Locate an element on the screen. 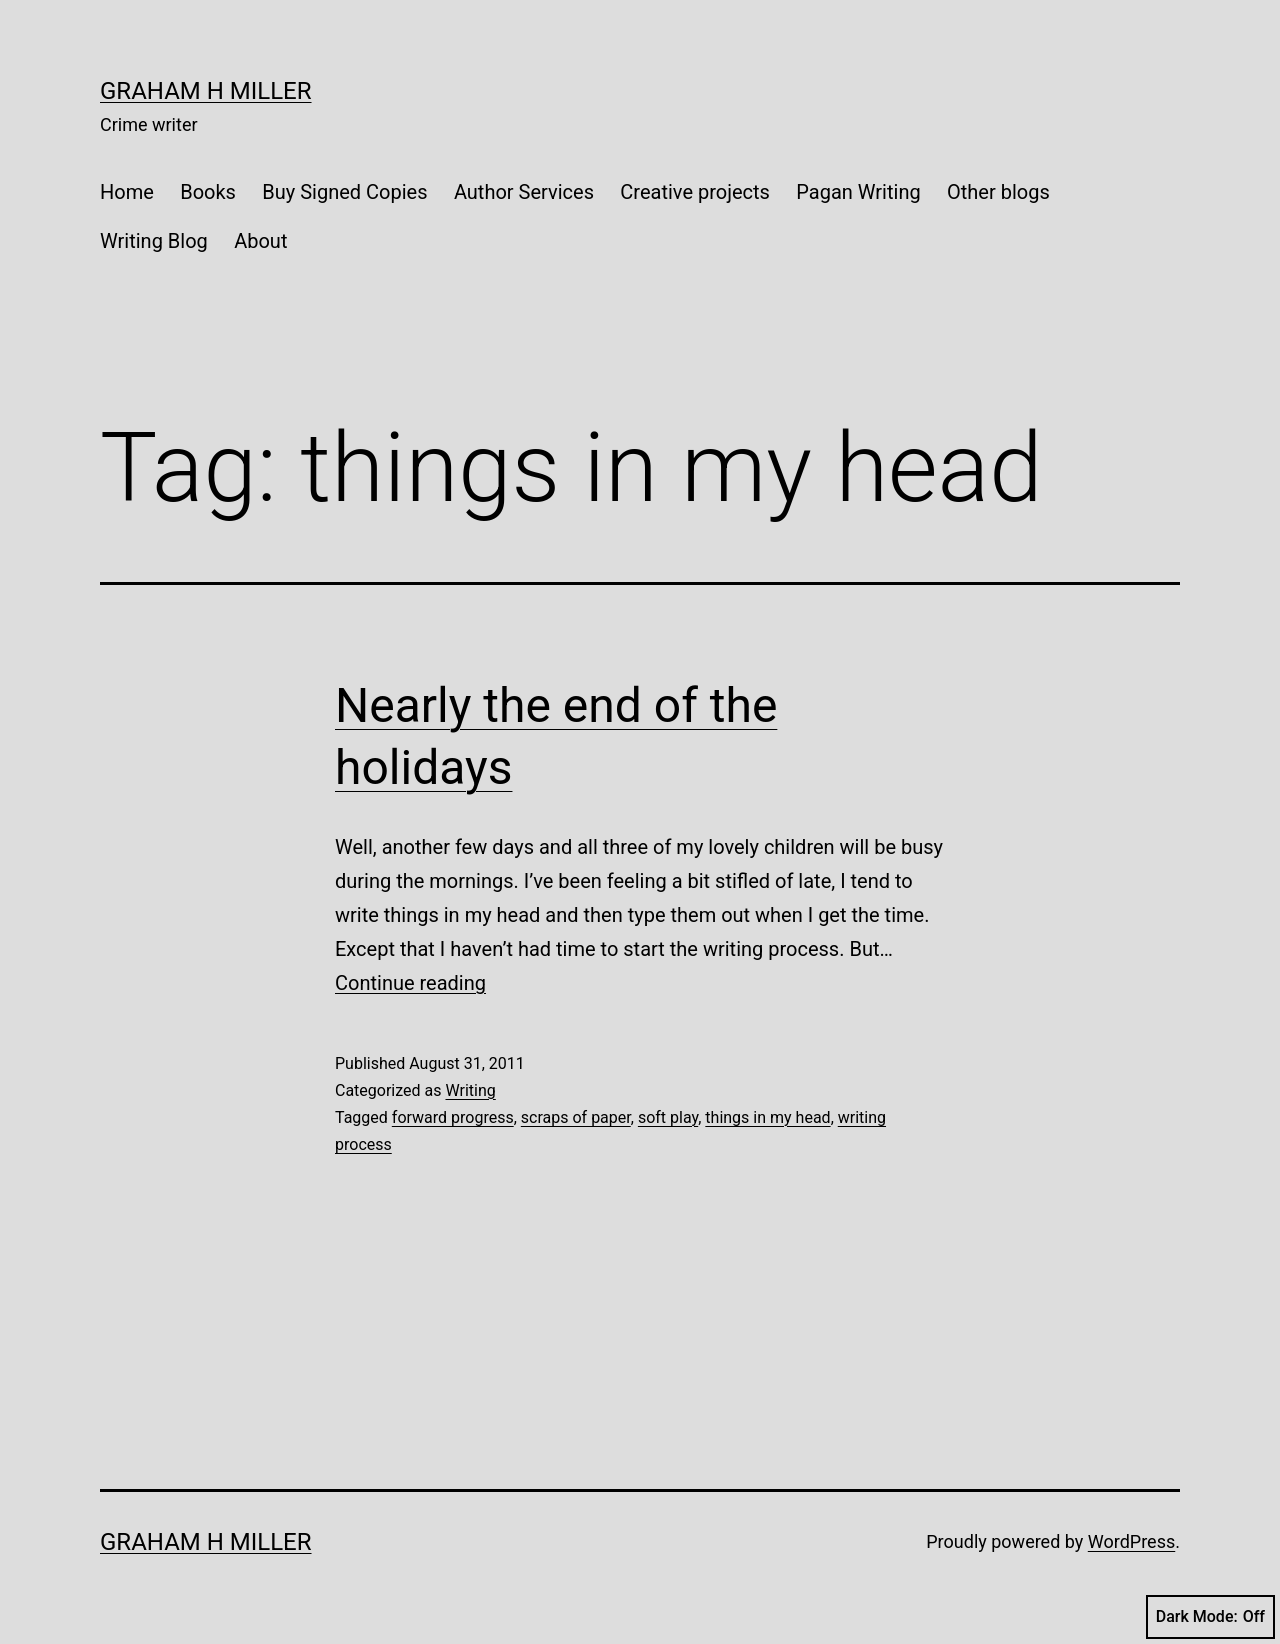 The image size is (1280, 1644). Dark Mode: is located at coordinates (1210, 1617).